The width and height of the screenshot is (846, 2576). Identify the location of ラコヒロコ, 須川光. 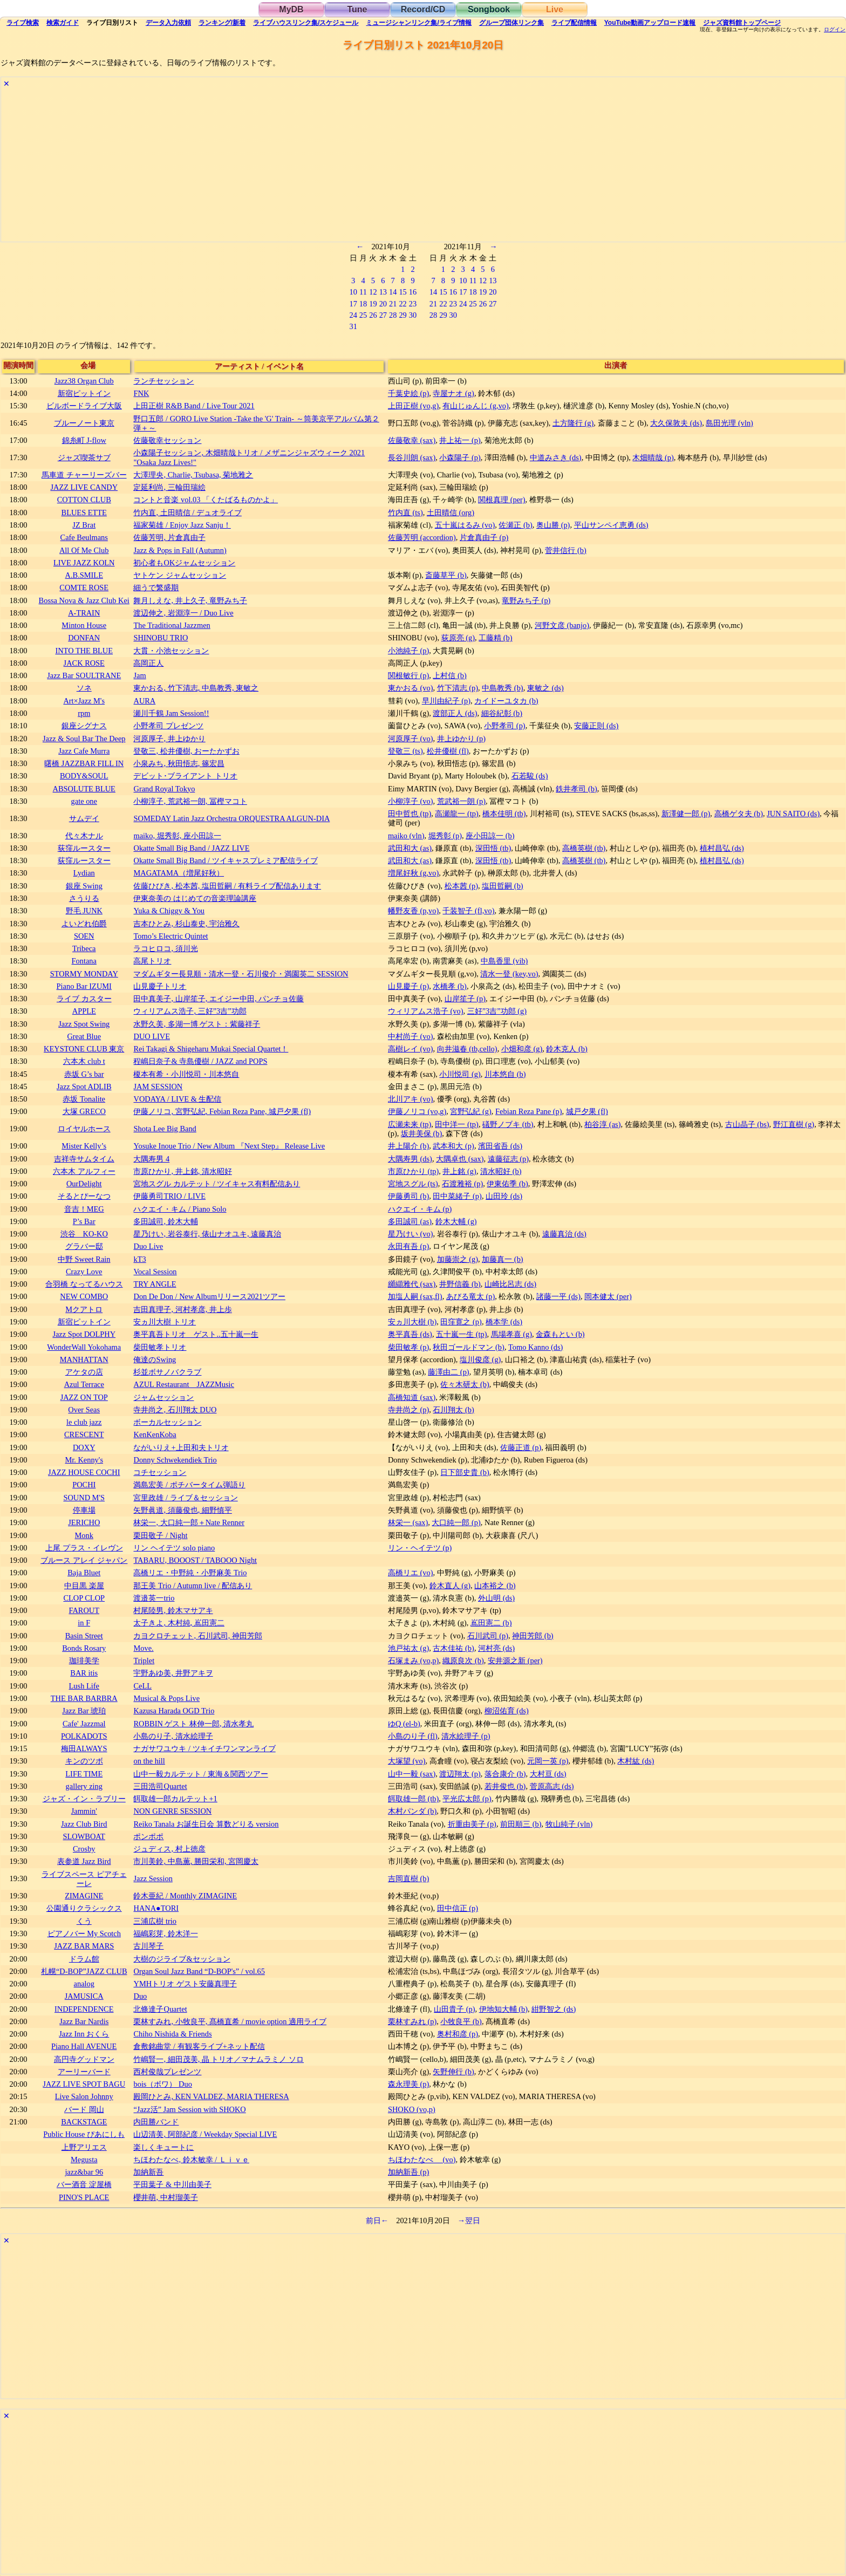
(165, 948).